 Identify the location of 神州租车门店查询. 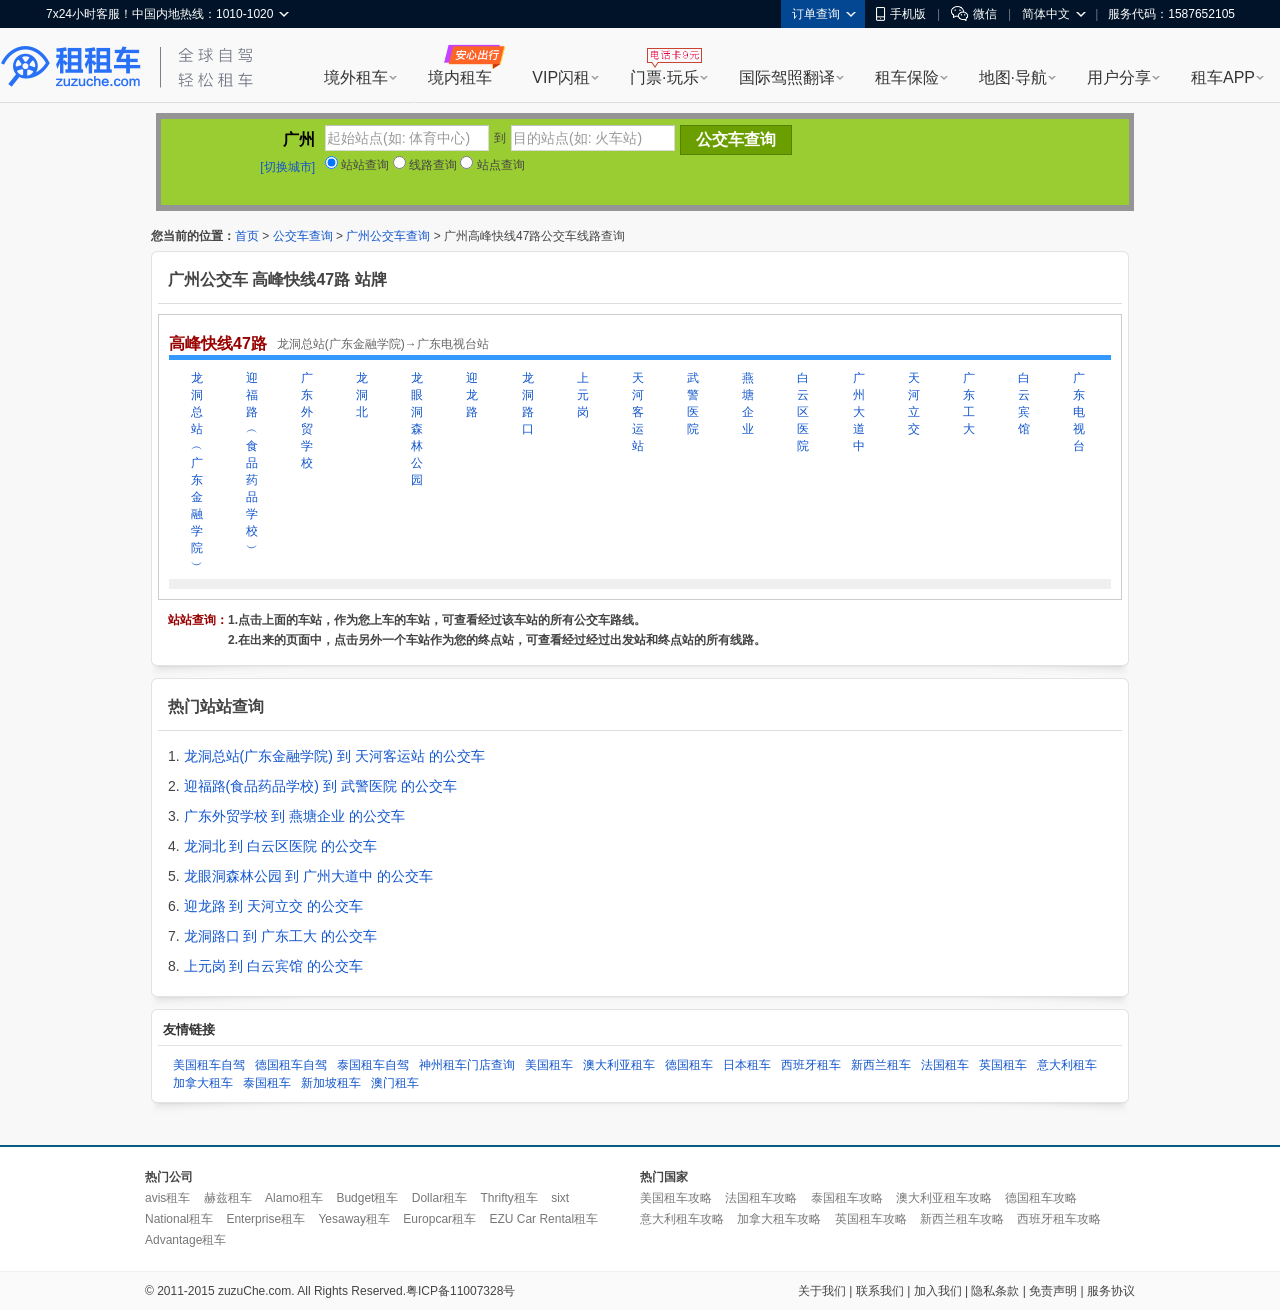
(467, 1065).